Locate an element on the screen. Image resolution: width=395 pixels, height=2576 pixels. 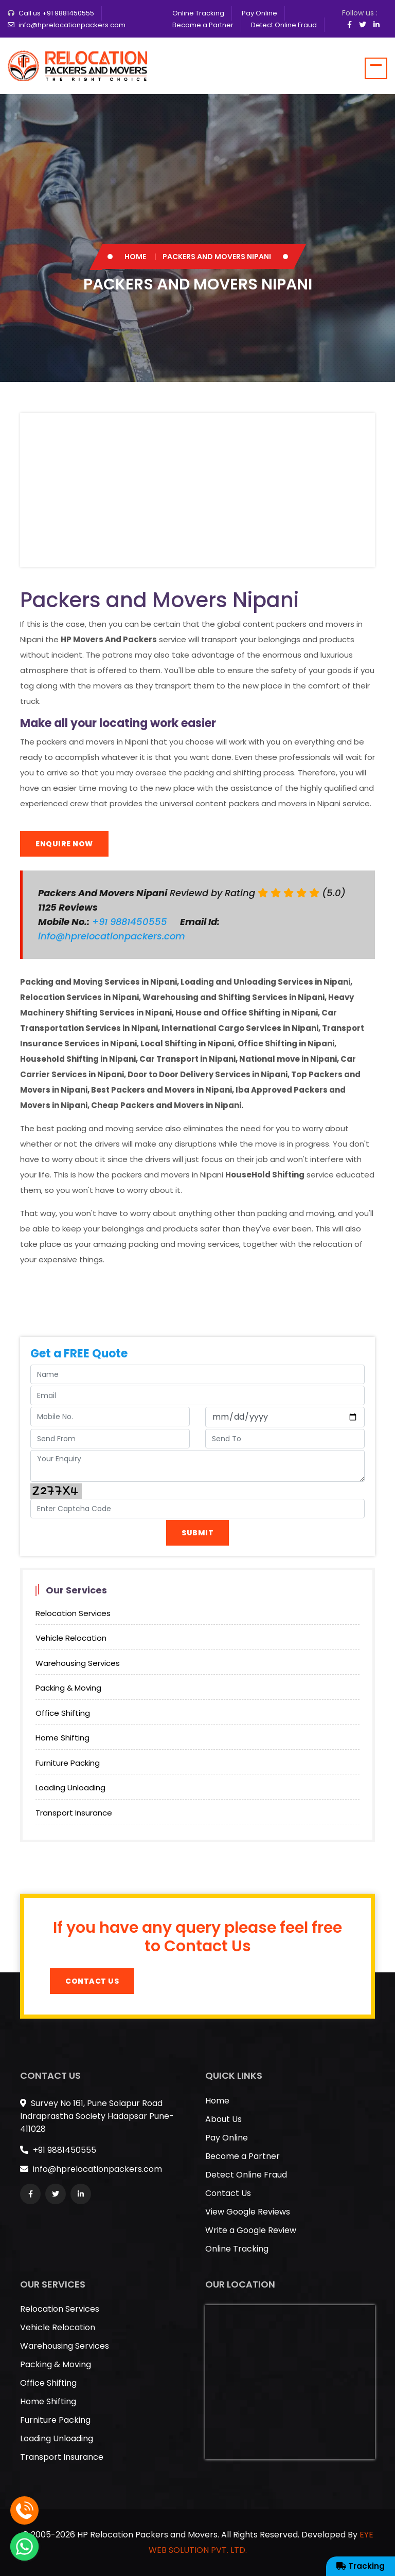
Detect Online Fraud is located at coordinates (284, 25).